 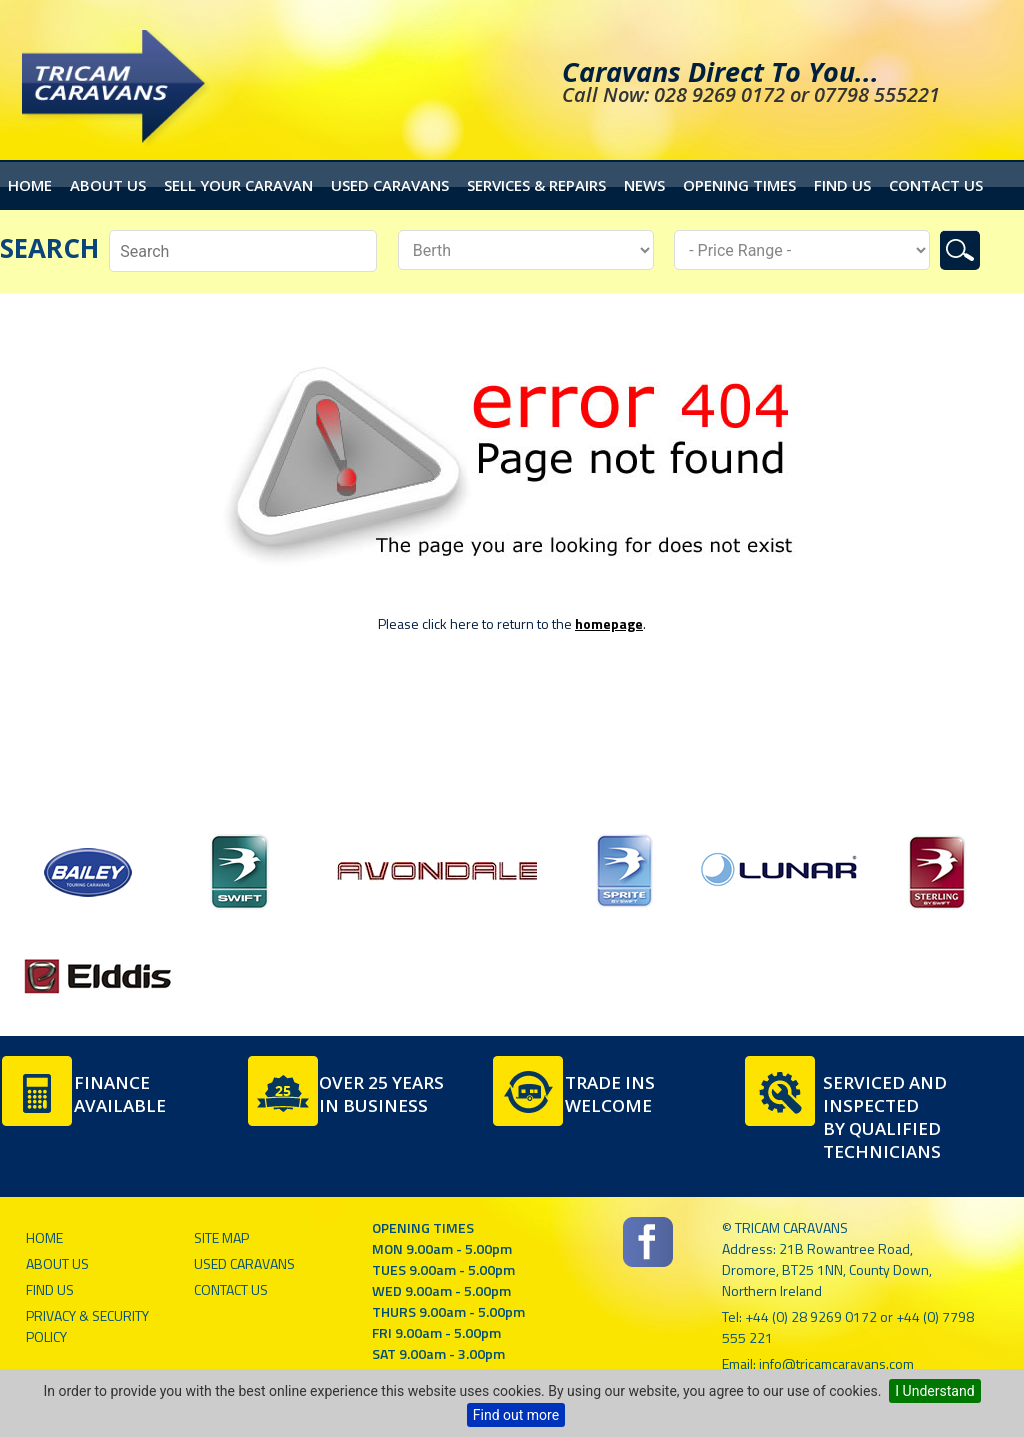 What do you see at coordinates (842, 185) in the screenshot?
I see `Find Us` at bounding box center [842, 185].